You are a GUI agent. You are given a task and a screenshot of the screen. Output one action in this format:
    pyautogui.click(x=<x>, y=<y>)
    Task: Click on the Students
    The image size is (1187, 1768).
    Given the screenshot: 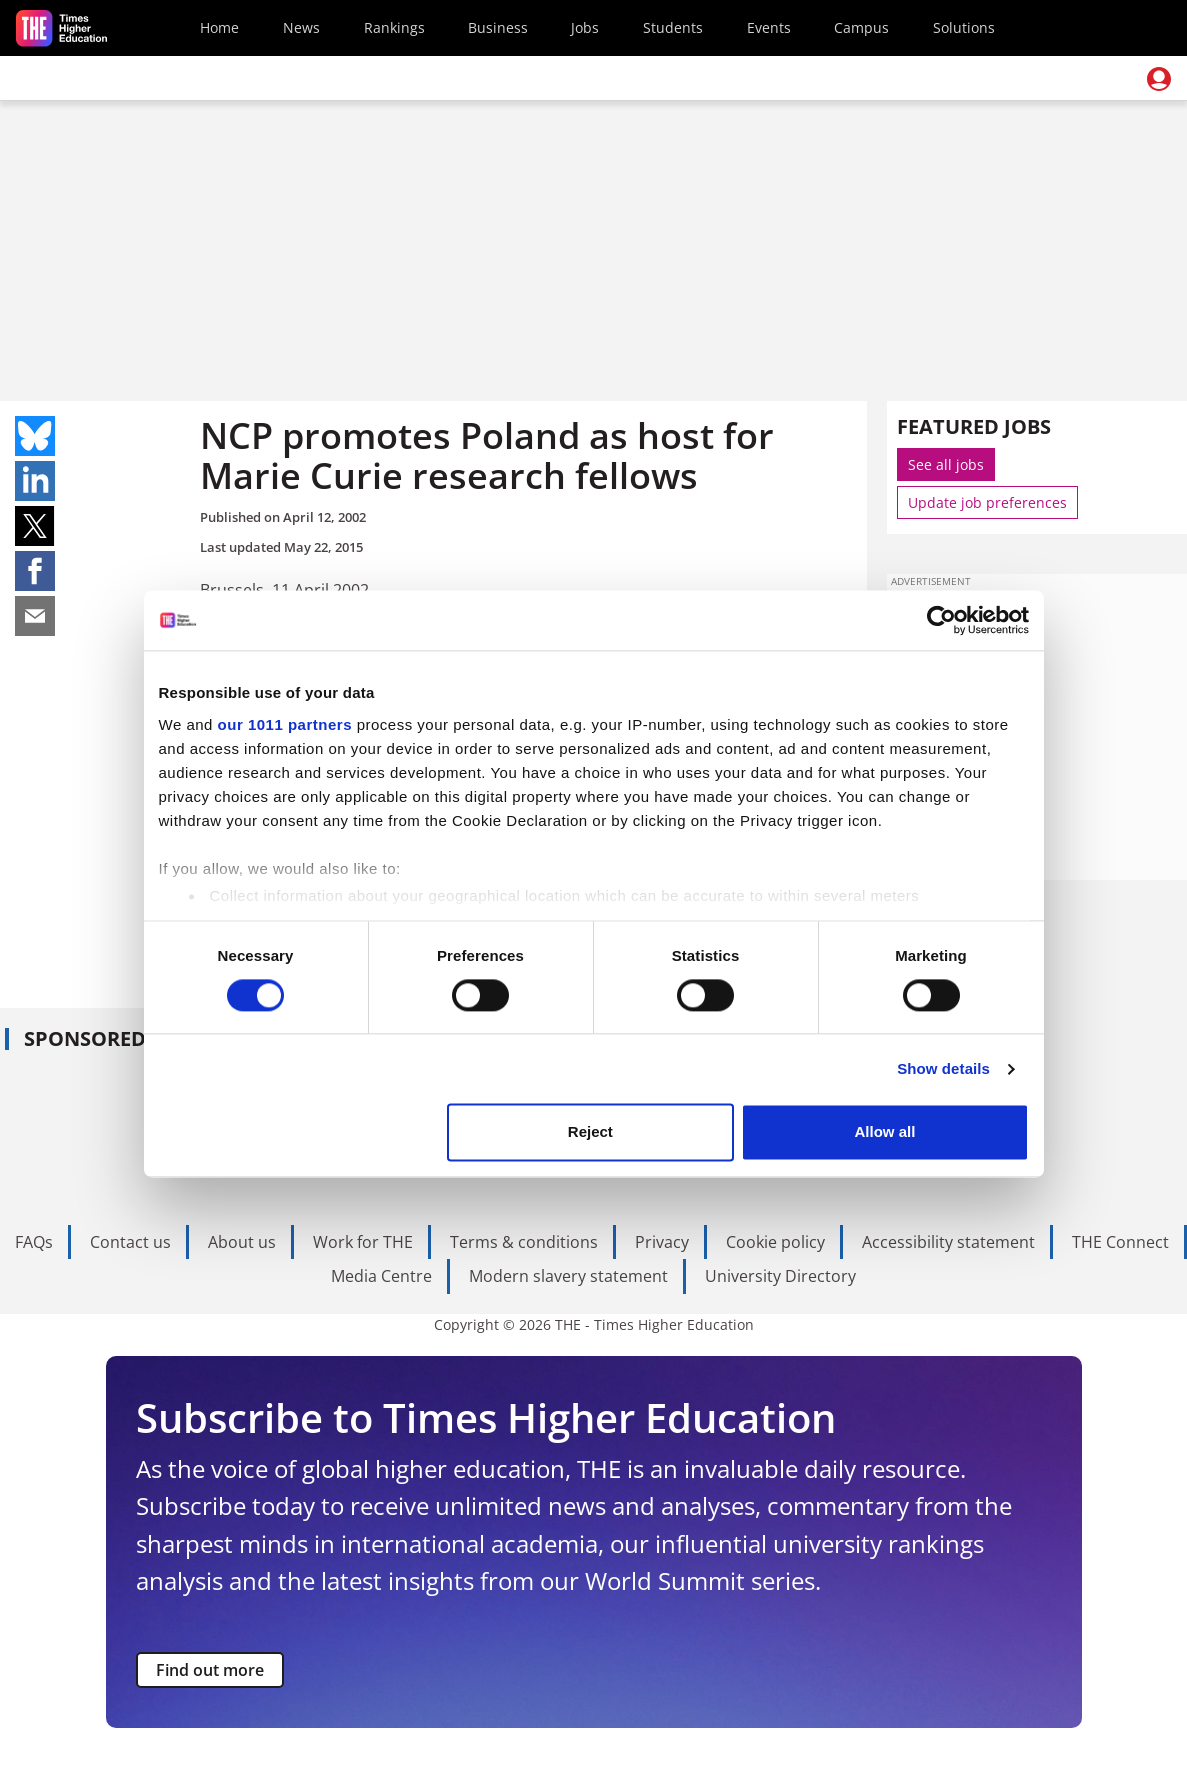 What is the action you would take?
    pyautogui.click(x=673, y=27)
    